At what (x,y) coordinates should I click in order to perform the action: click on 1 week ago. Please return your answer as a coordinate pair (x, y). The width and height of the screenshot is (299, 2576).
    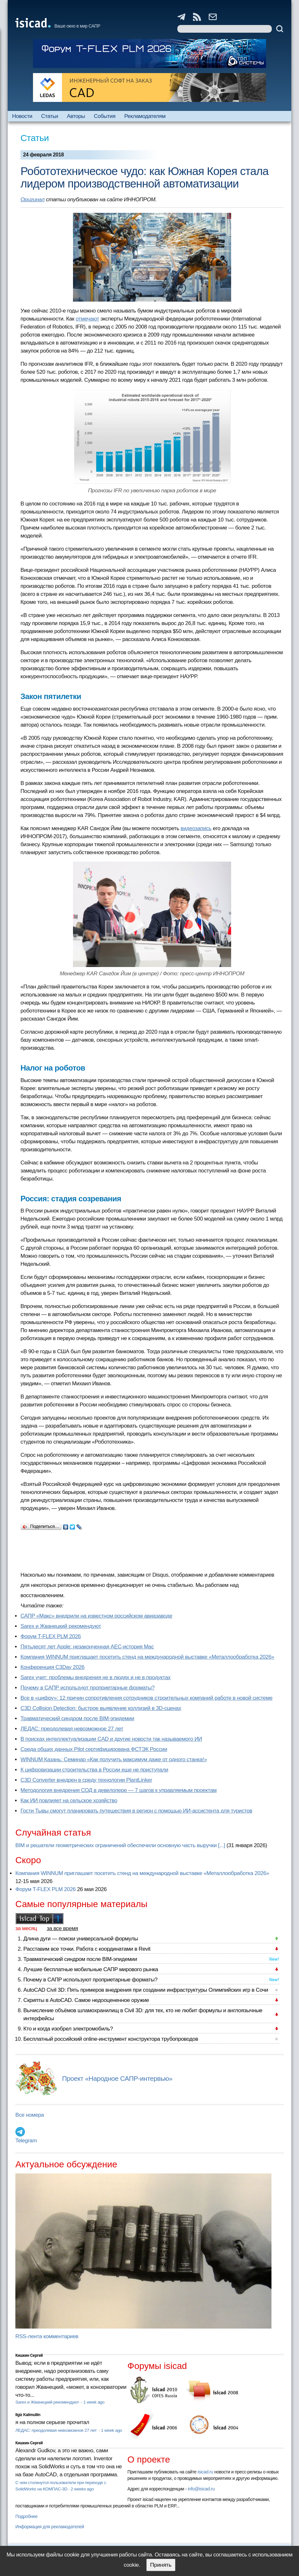
    Looking at the image, I should click on (93, 2402).